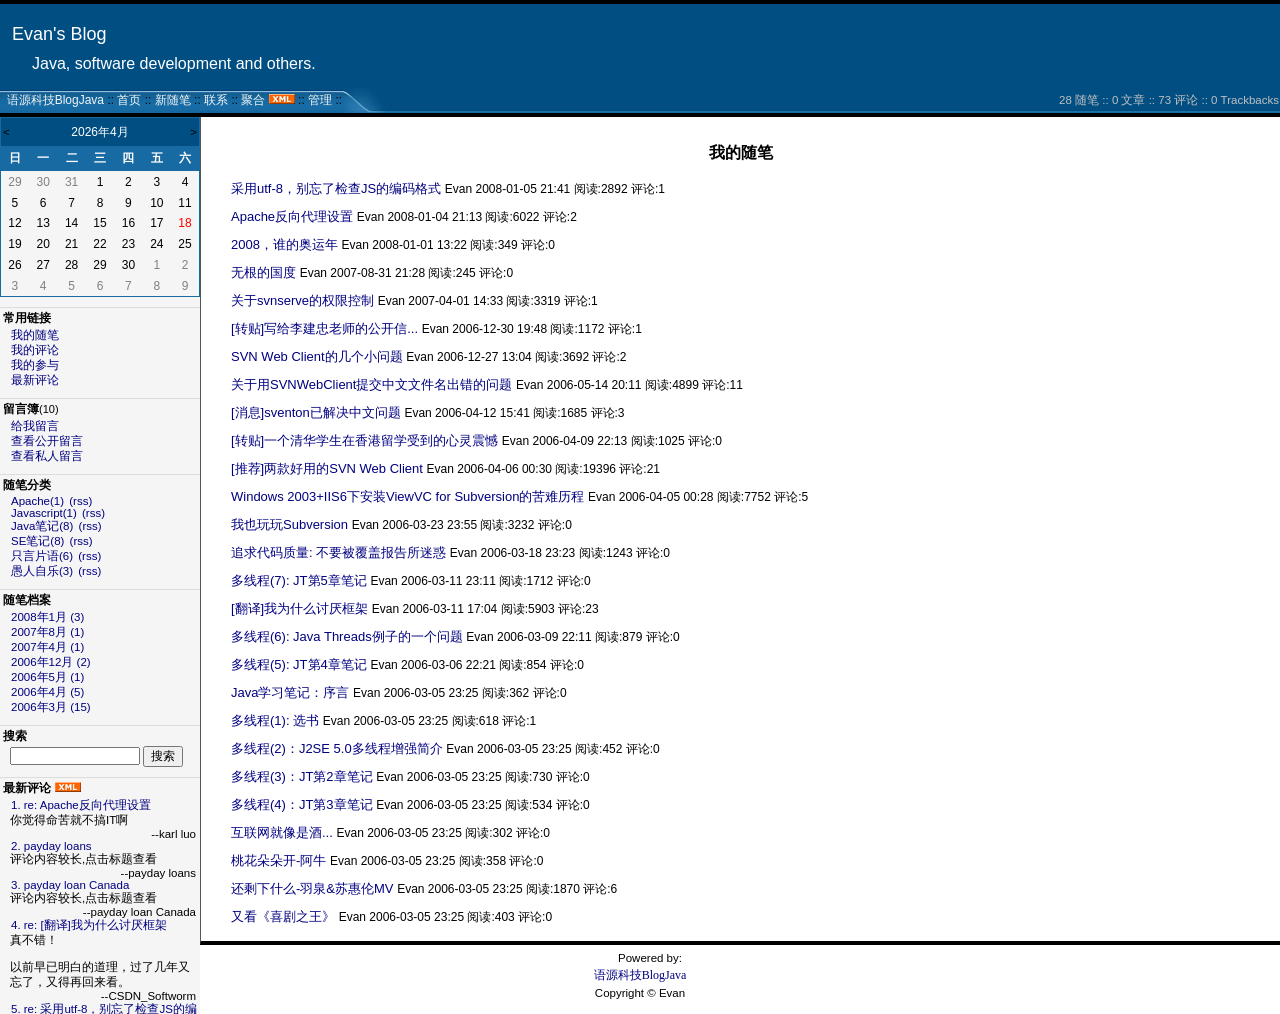 The height and width of the screenshot is (1014, 1280). I want to click on 我的参与, so click(35, 365).